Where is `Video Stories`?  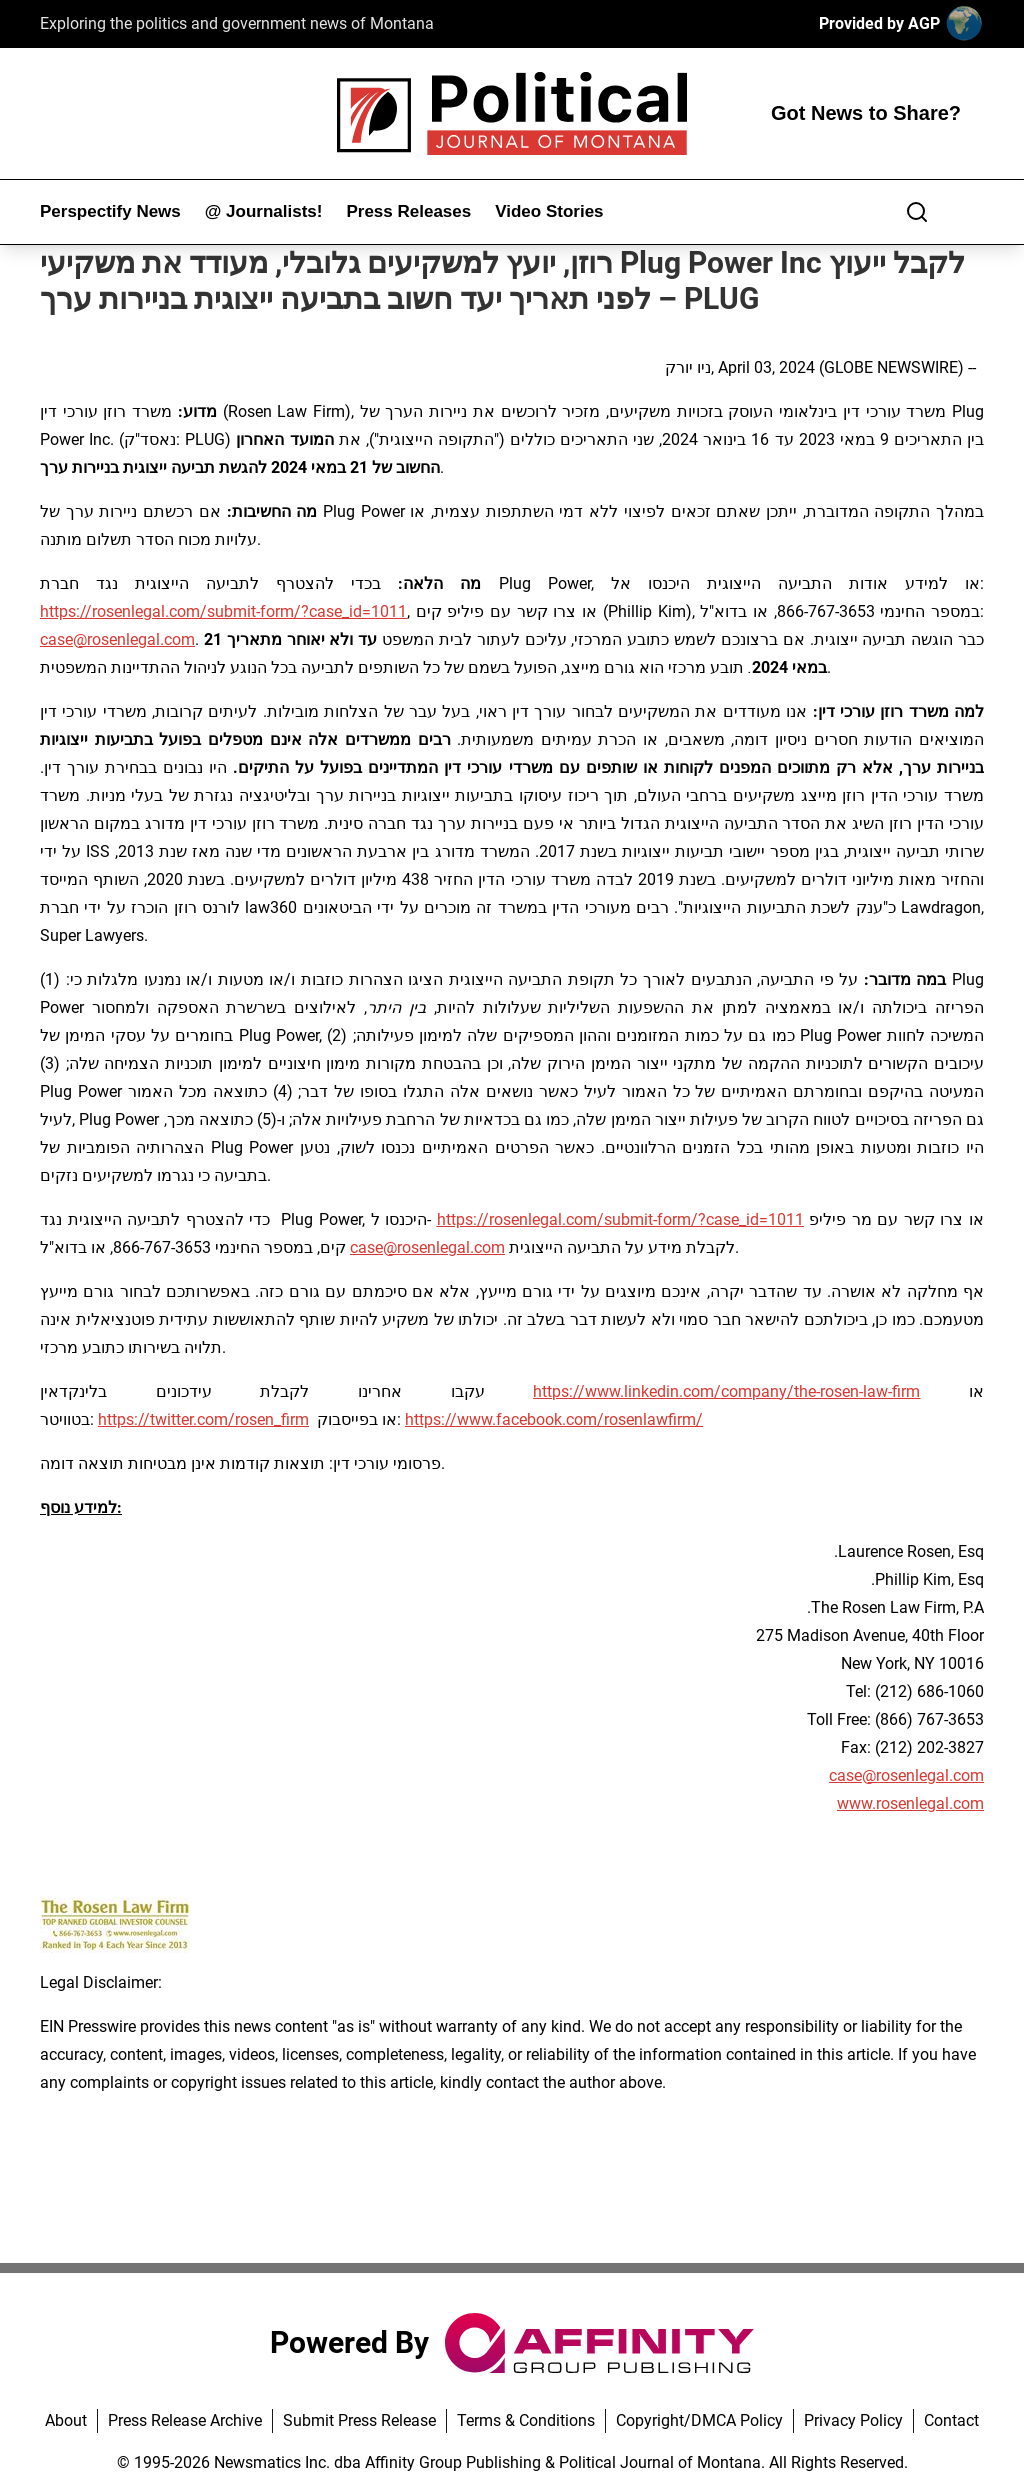 Video Stories is located at coordinates (549, 211).